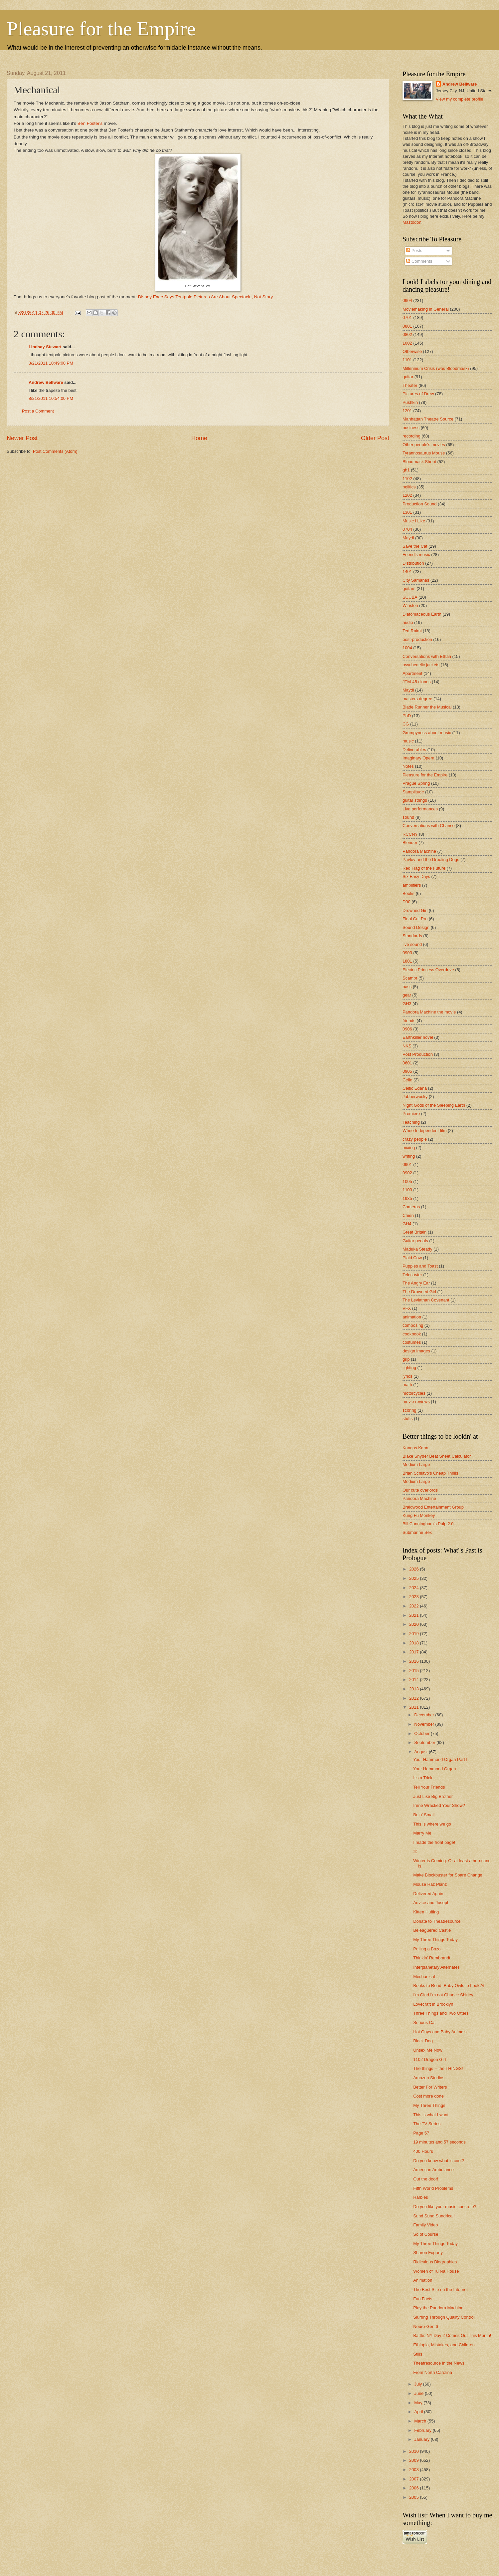 Image resolution: width=499 pixels, height=2576 pixels. What do you see at coordinates (412, 351) in the screenshot?
I see `Otherwise` at bounding box center [412, 351].